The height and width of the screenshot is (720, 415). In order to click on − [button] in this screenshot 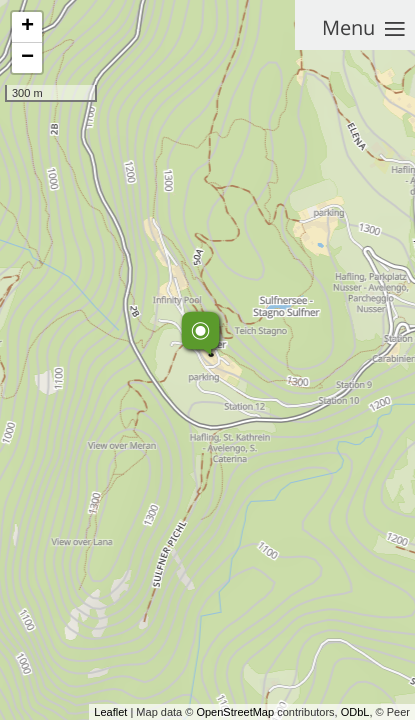, I will do `click(27, 58)`.